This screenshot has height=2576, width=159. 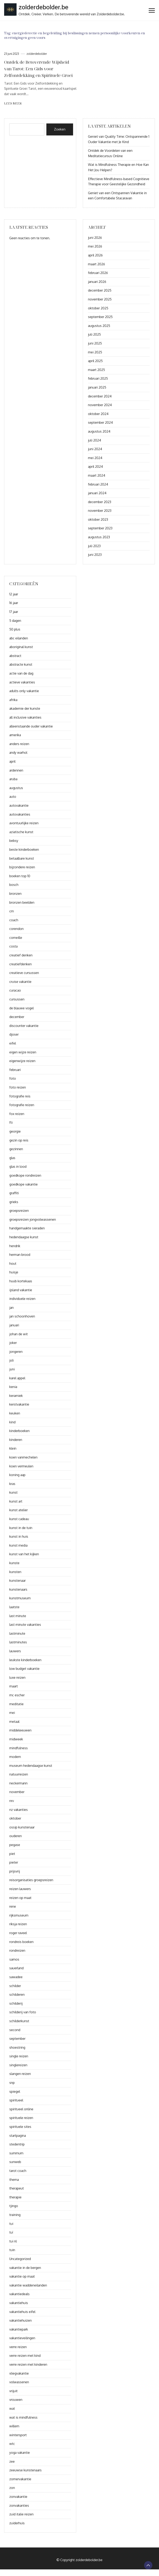 What do you see at coordinates (17, 2142) in the screenshot?
I see `startpagina` at bounding box center [17, 2142].